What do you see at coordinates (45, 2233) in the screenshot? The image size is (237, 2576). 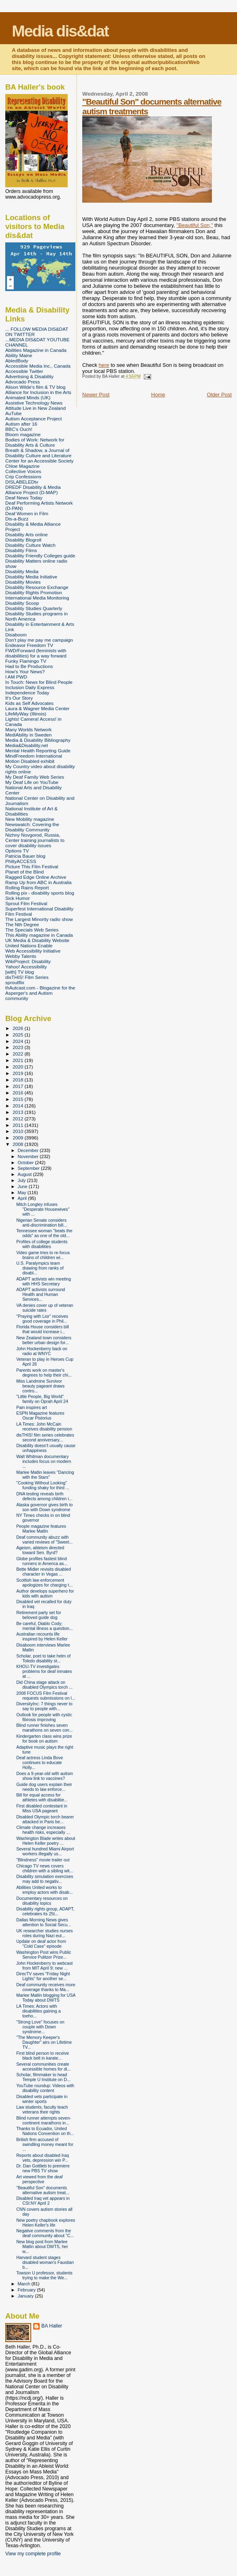 I see `Negative comments from the deaf community about "C...` at bounding box center [45, 2233].